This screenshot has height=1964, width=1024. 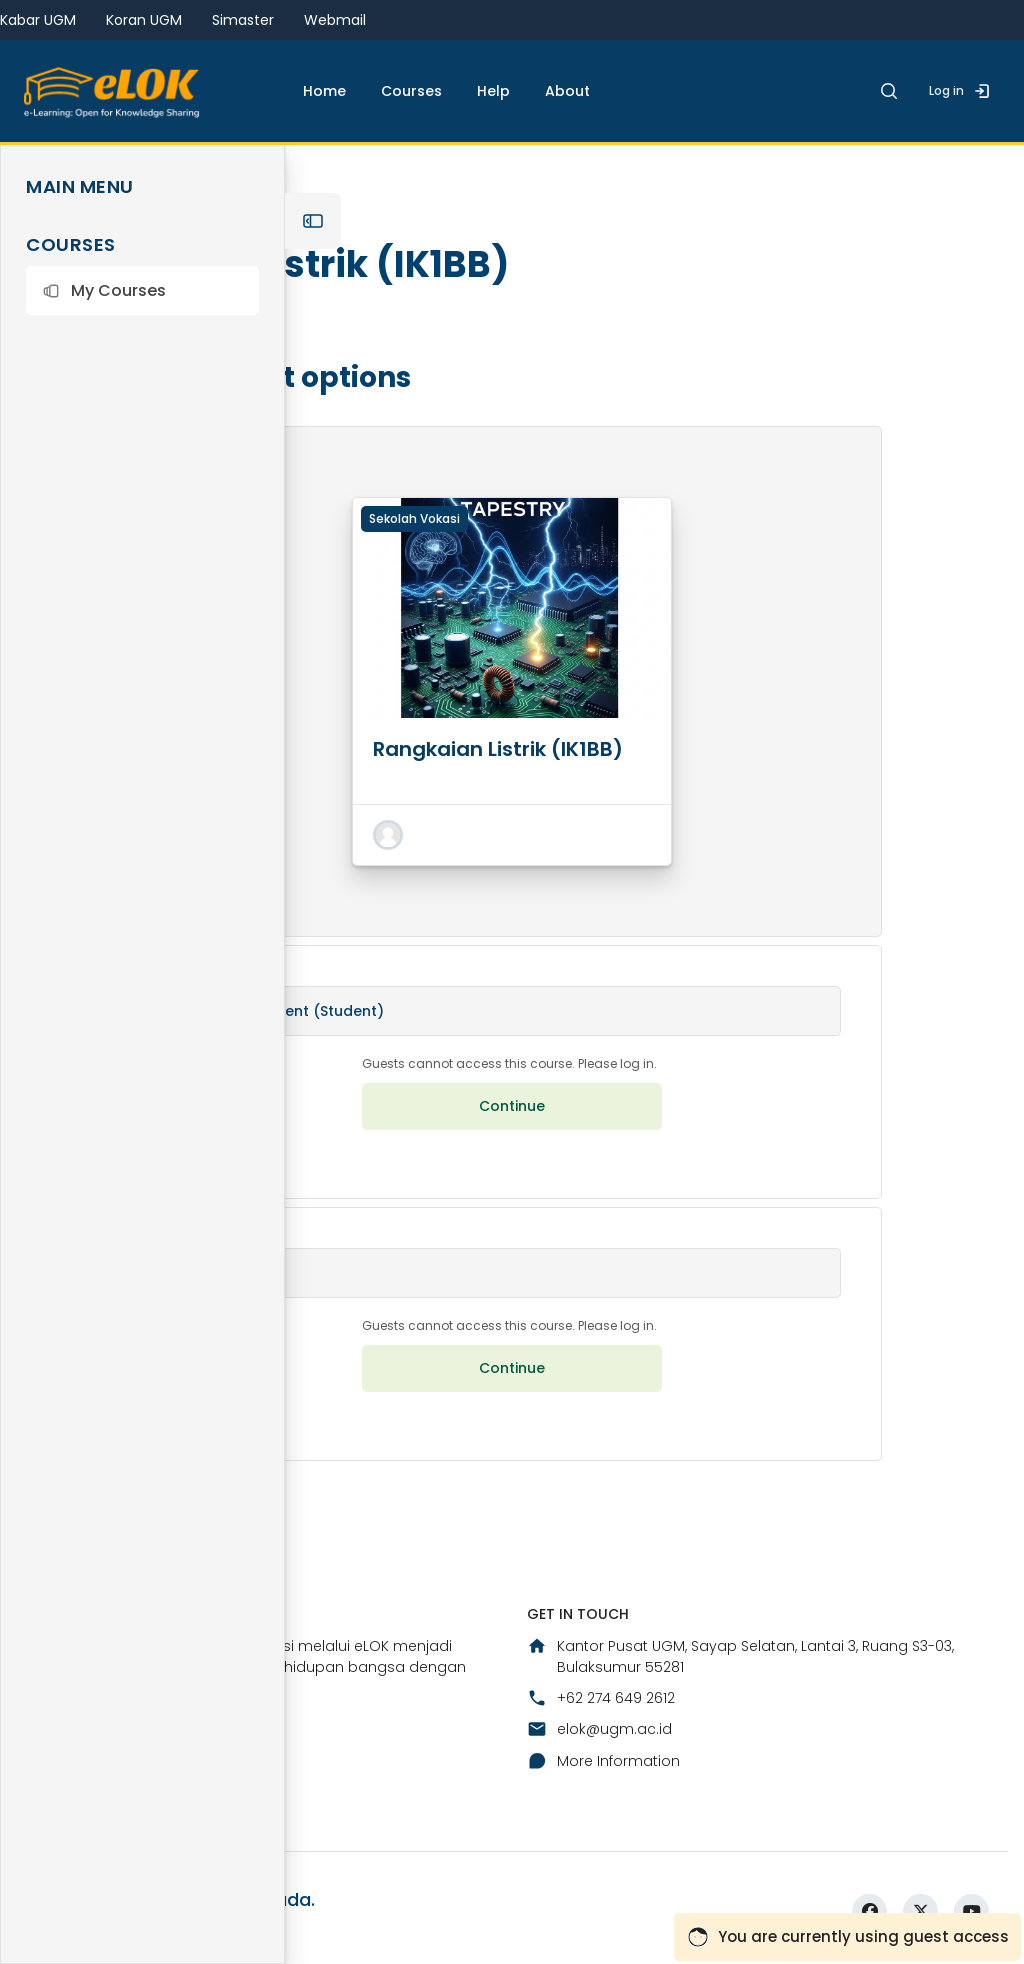 What do you see at coordinates (411, 91) in the screenshot?
I see `Courses [menuitem]` at bounding box center [411, 91].